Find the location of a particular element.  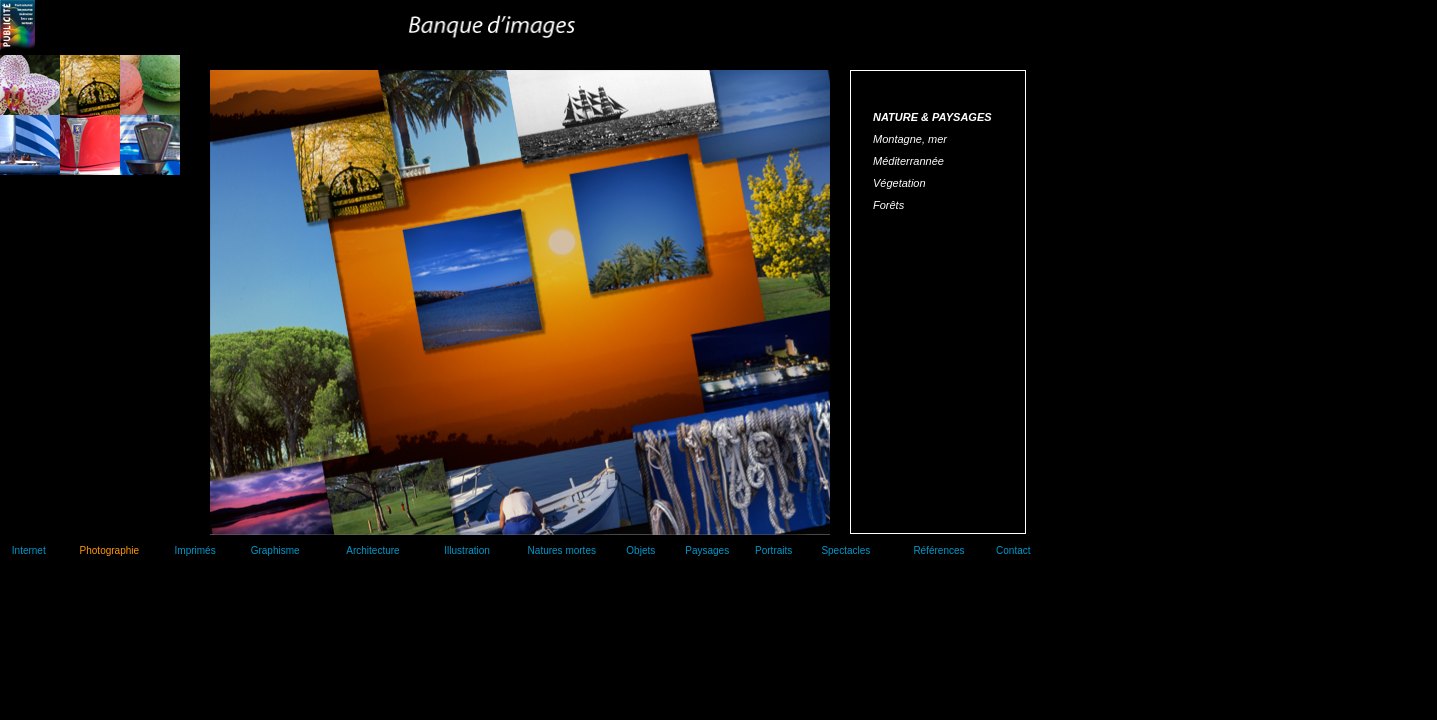

Spectacles is located at coordinates (845, 550).